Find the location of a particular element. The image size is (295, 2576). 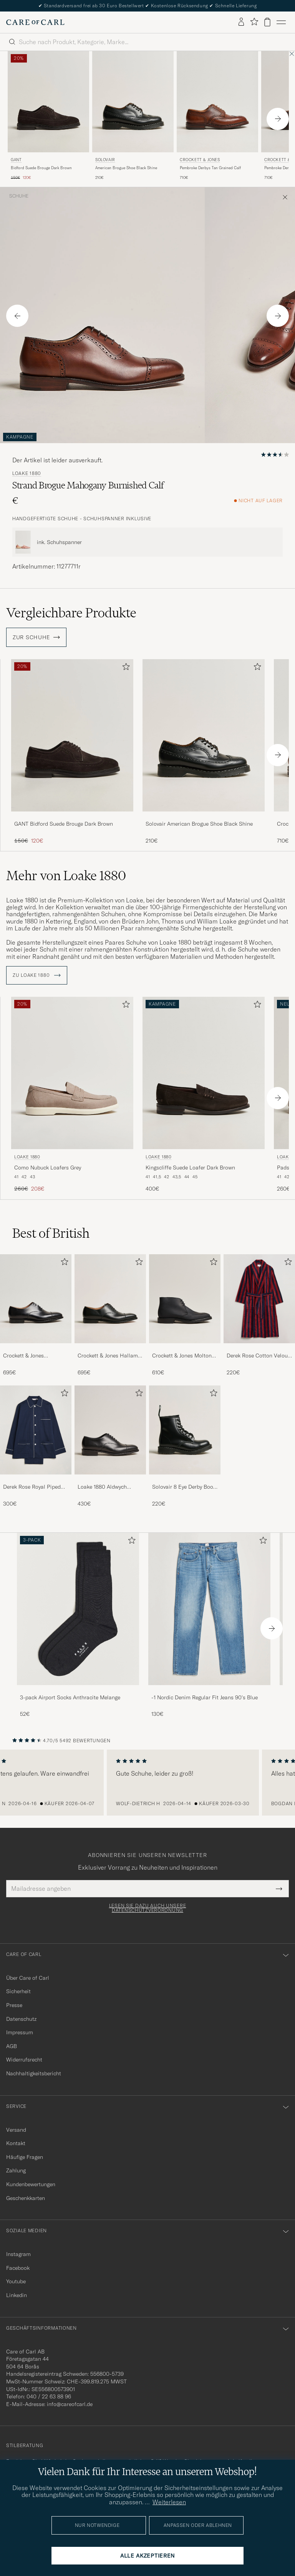

[Herren Derek Rose Cotton Velour Striped Gown Red/Blue] is located at coordinates (259, 1298).